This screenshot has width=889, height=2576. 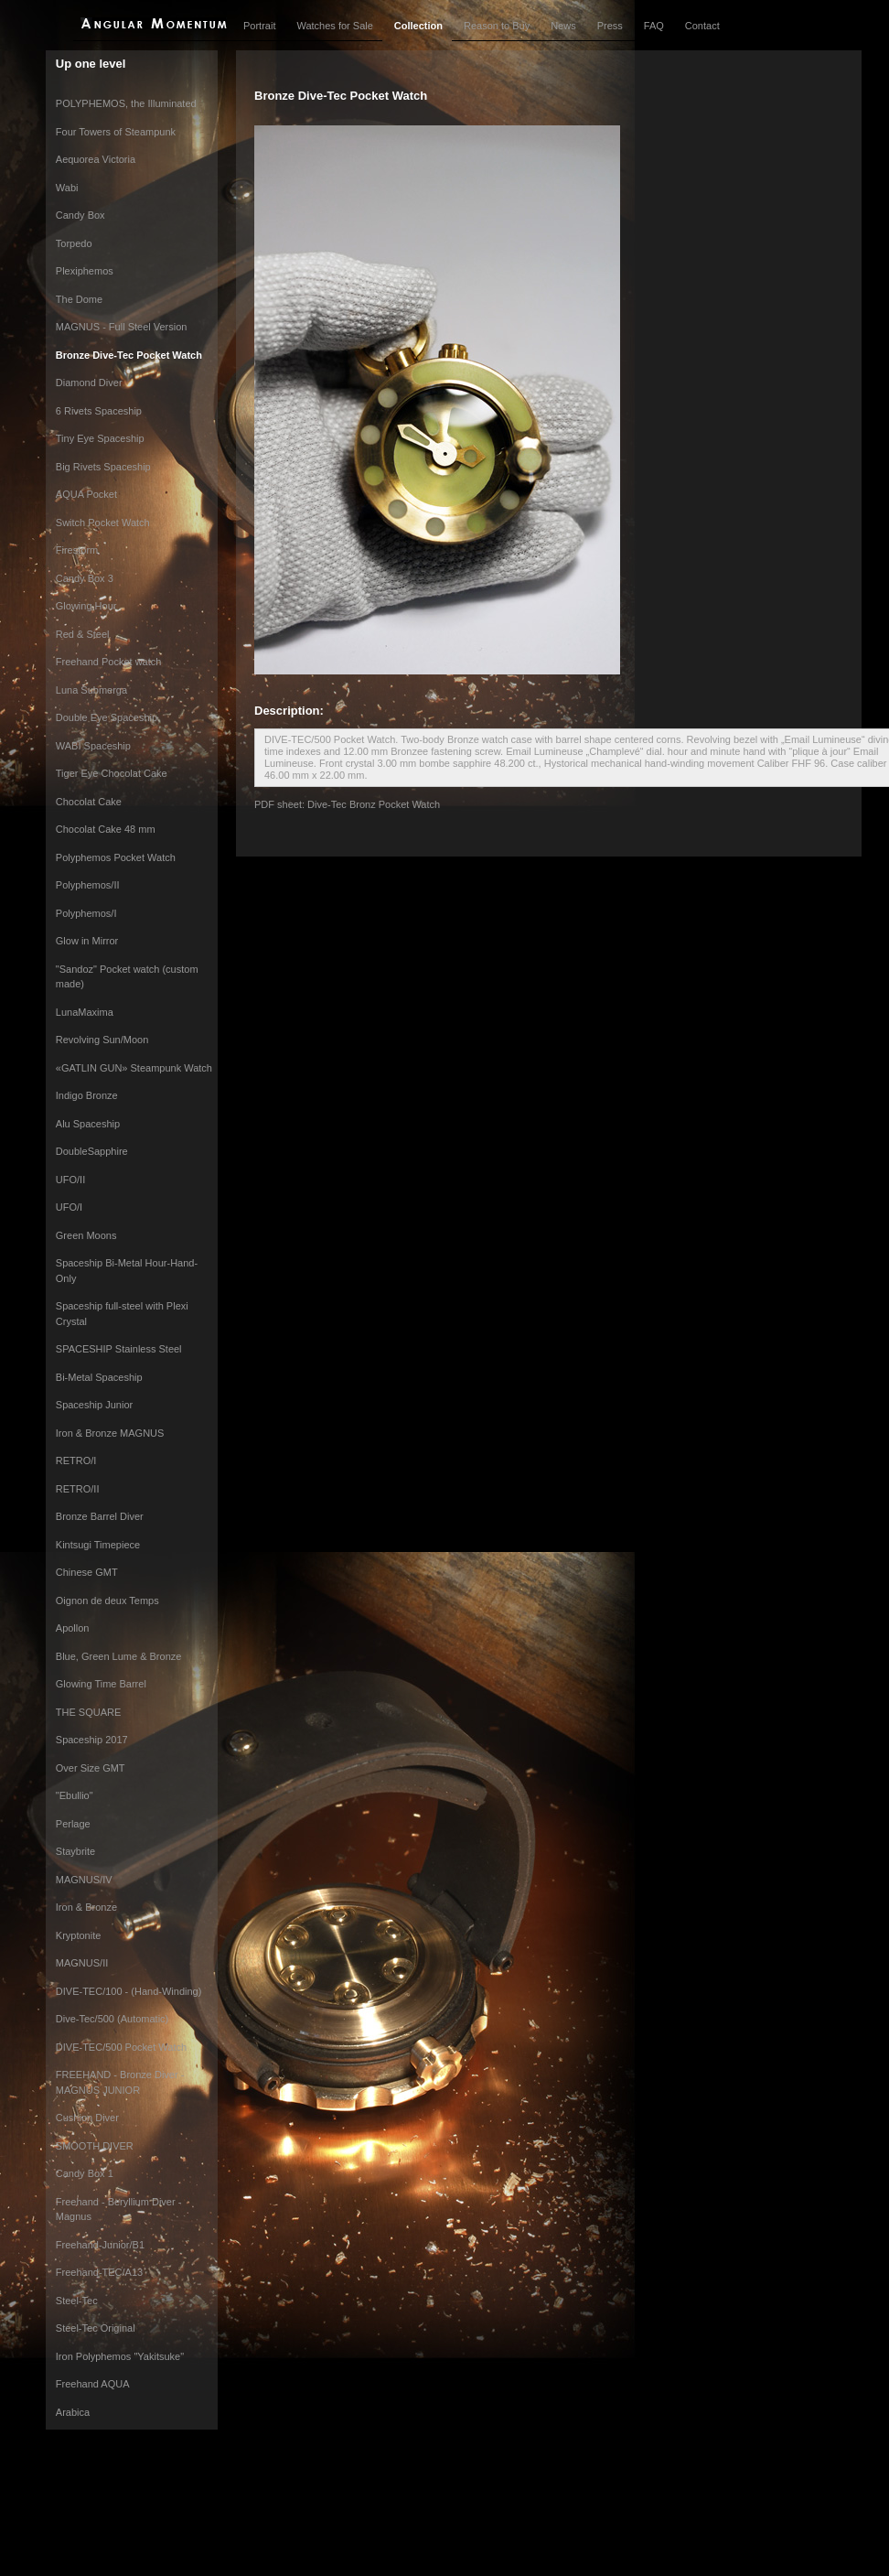 What do you see at coordinates (93, 745) in the screenshot?
I see `WABI Spaceship` at bounding box center [93, 745].